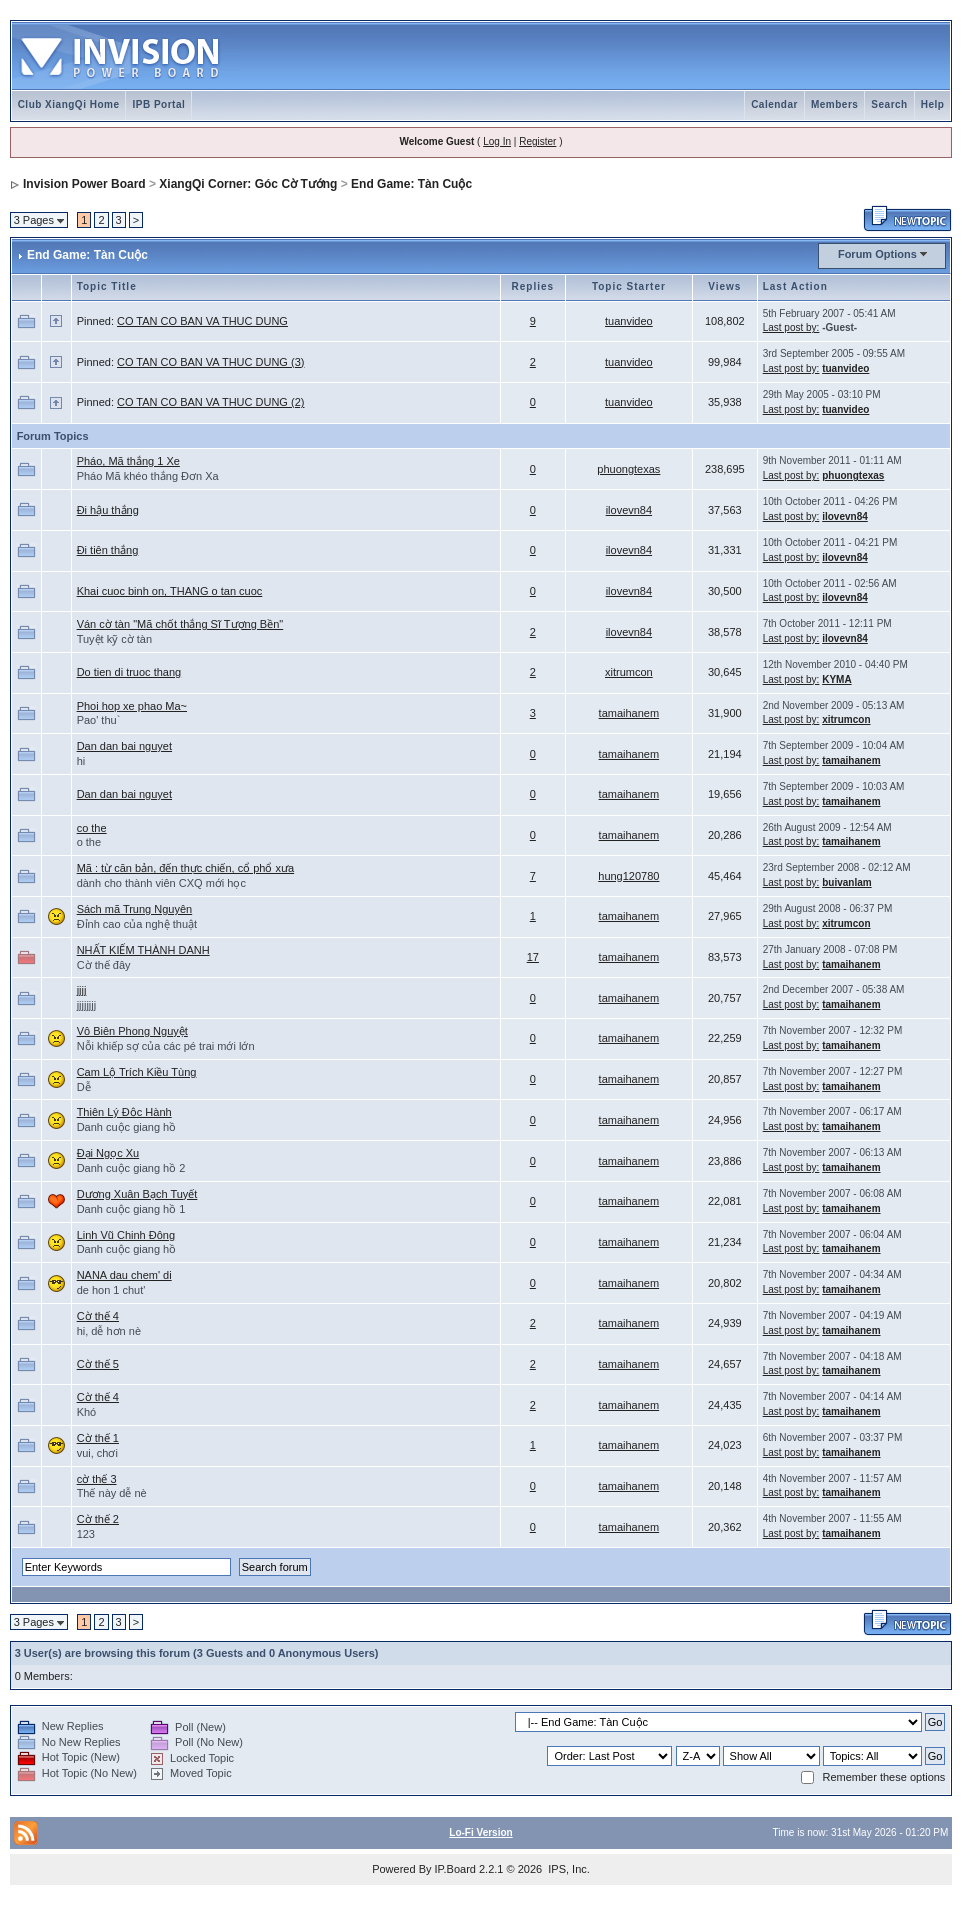 The image size is (962, 1905). Describe the element at coordinates (411, 184) in the screenshot. I see `End Game: Tàn Cuộc` at that location.